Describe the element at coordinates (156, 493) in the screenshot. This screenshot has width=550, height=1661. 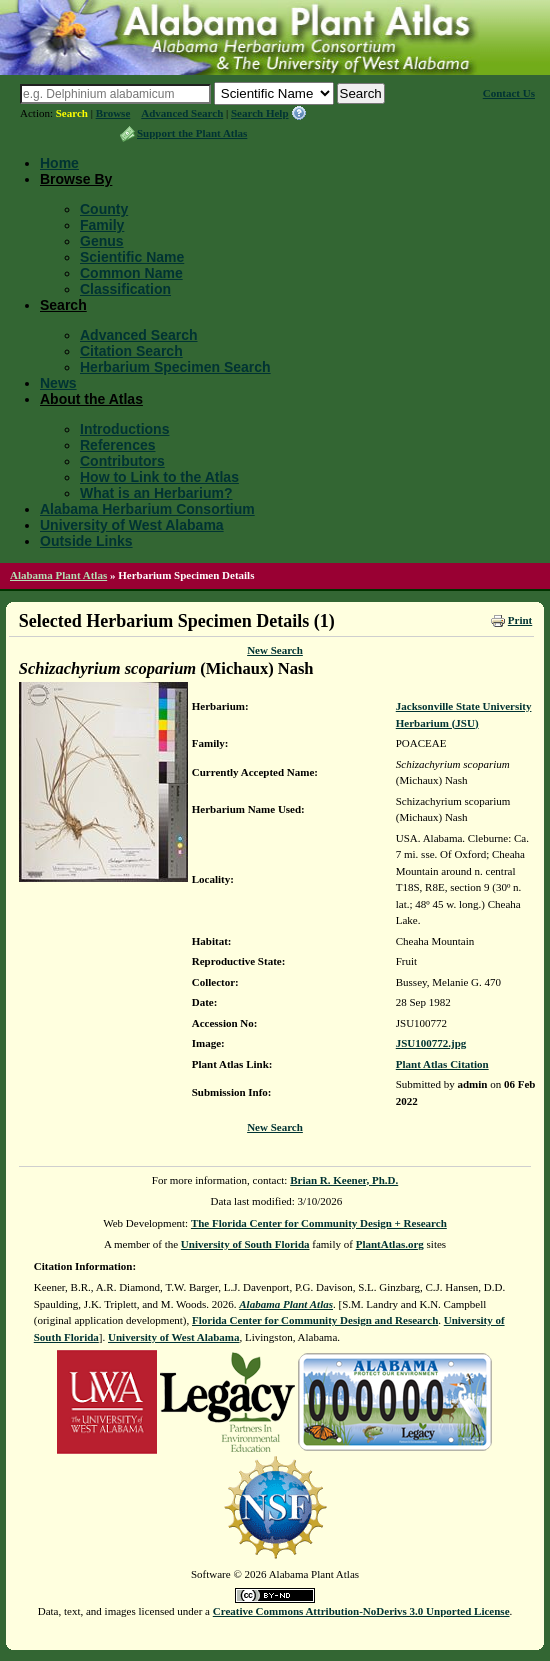
I see `What is an Herbarium?` at that location.